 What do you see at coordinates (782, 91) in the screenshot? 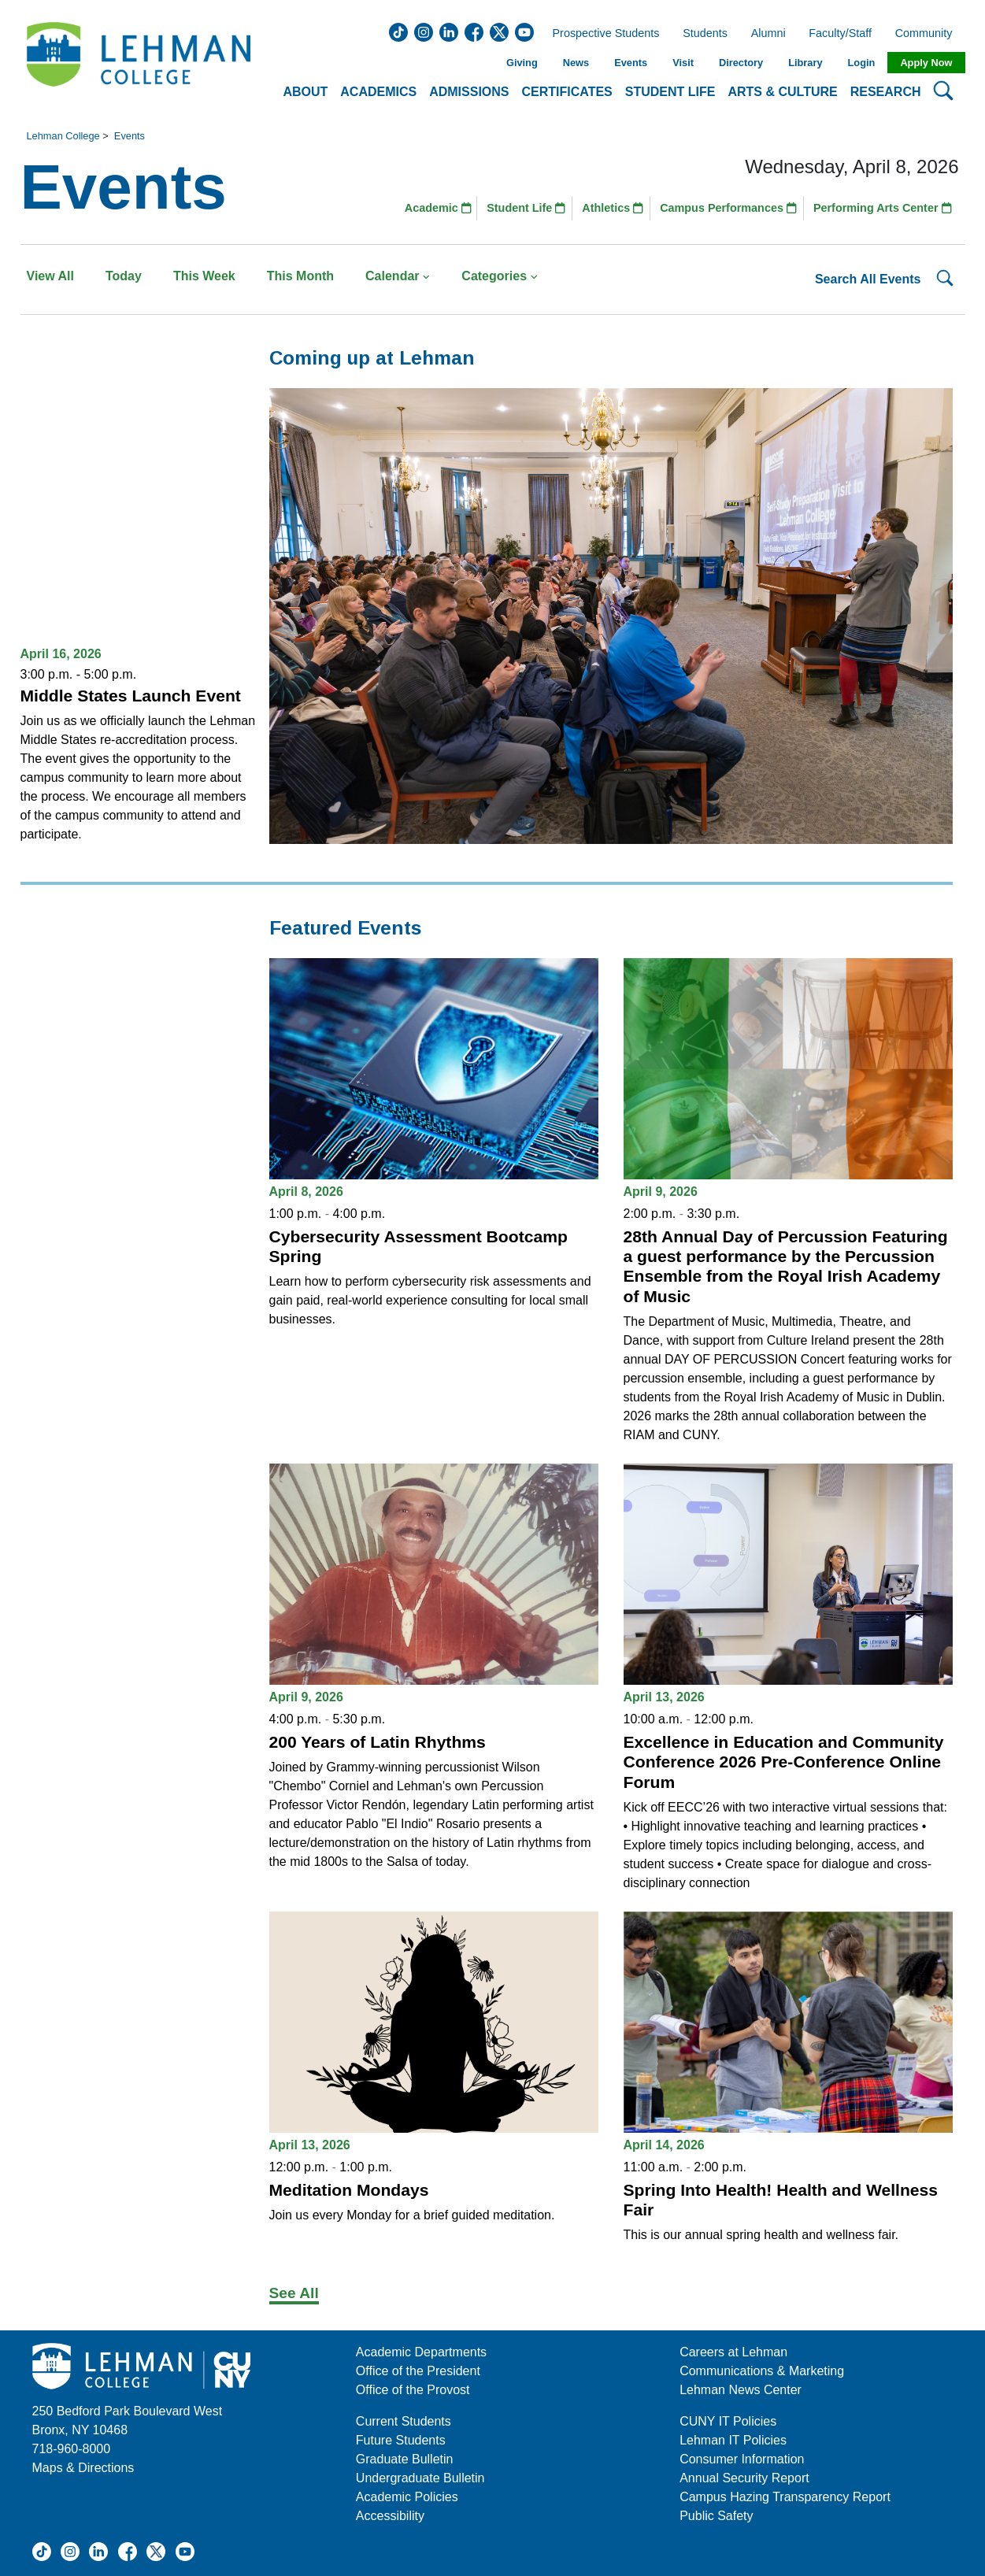
I see `Arts & Culture [button]` at bounding box center [782, 91].